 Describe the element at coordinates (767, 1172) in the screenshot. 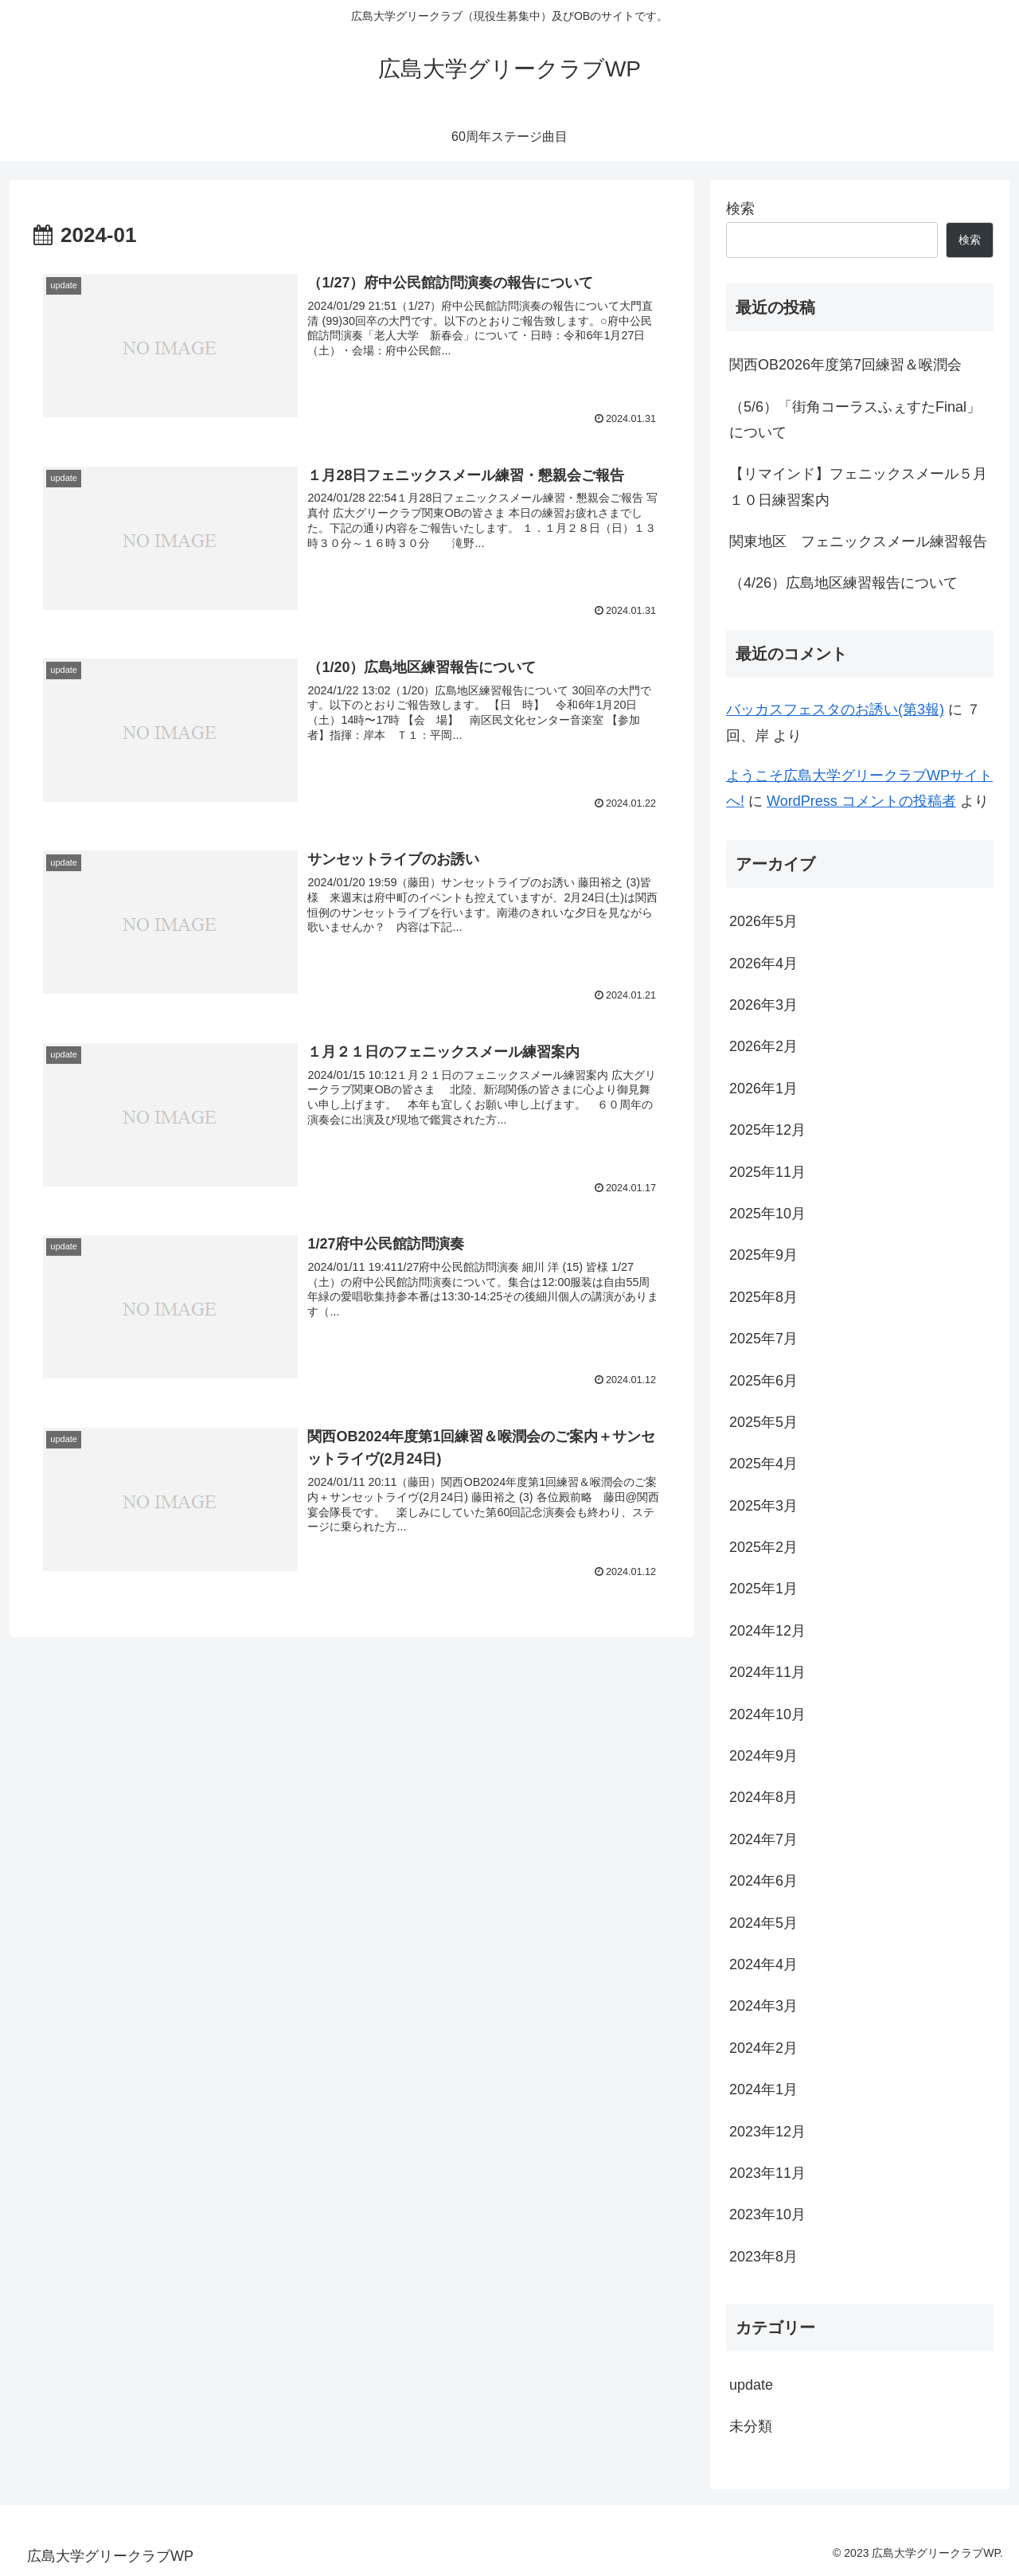

I see `2025年11月` at that location.